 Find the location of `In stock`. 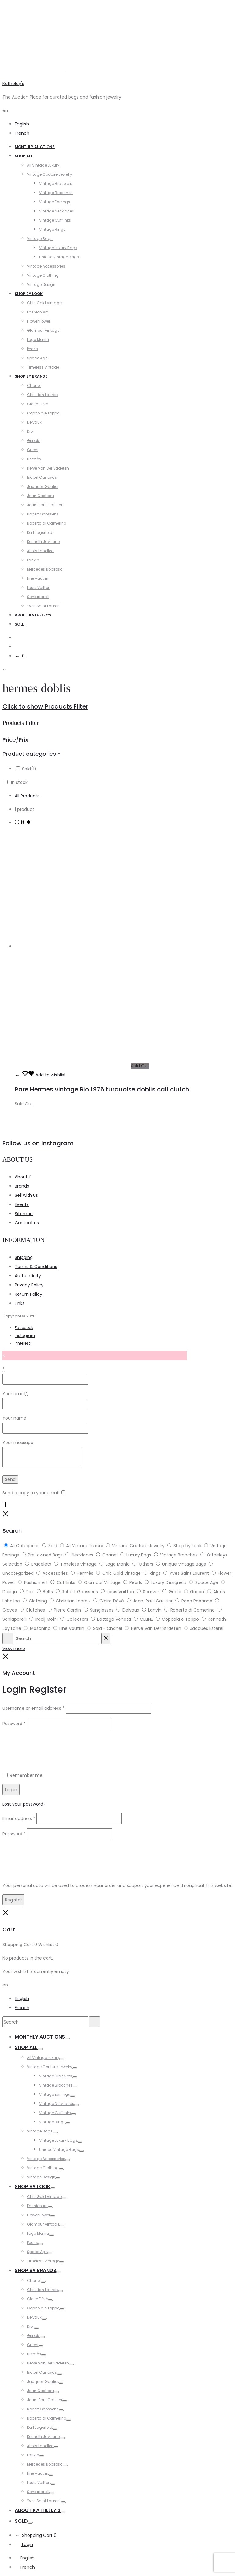

In stock is located at coordinates (19, 782).